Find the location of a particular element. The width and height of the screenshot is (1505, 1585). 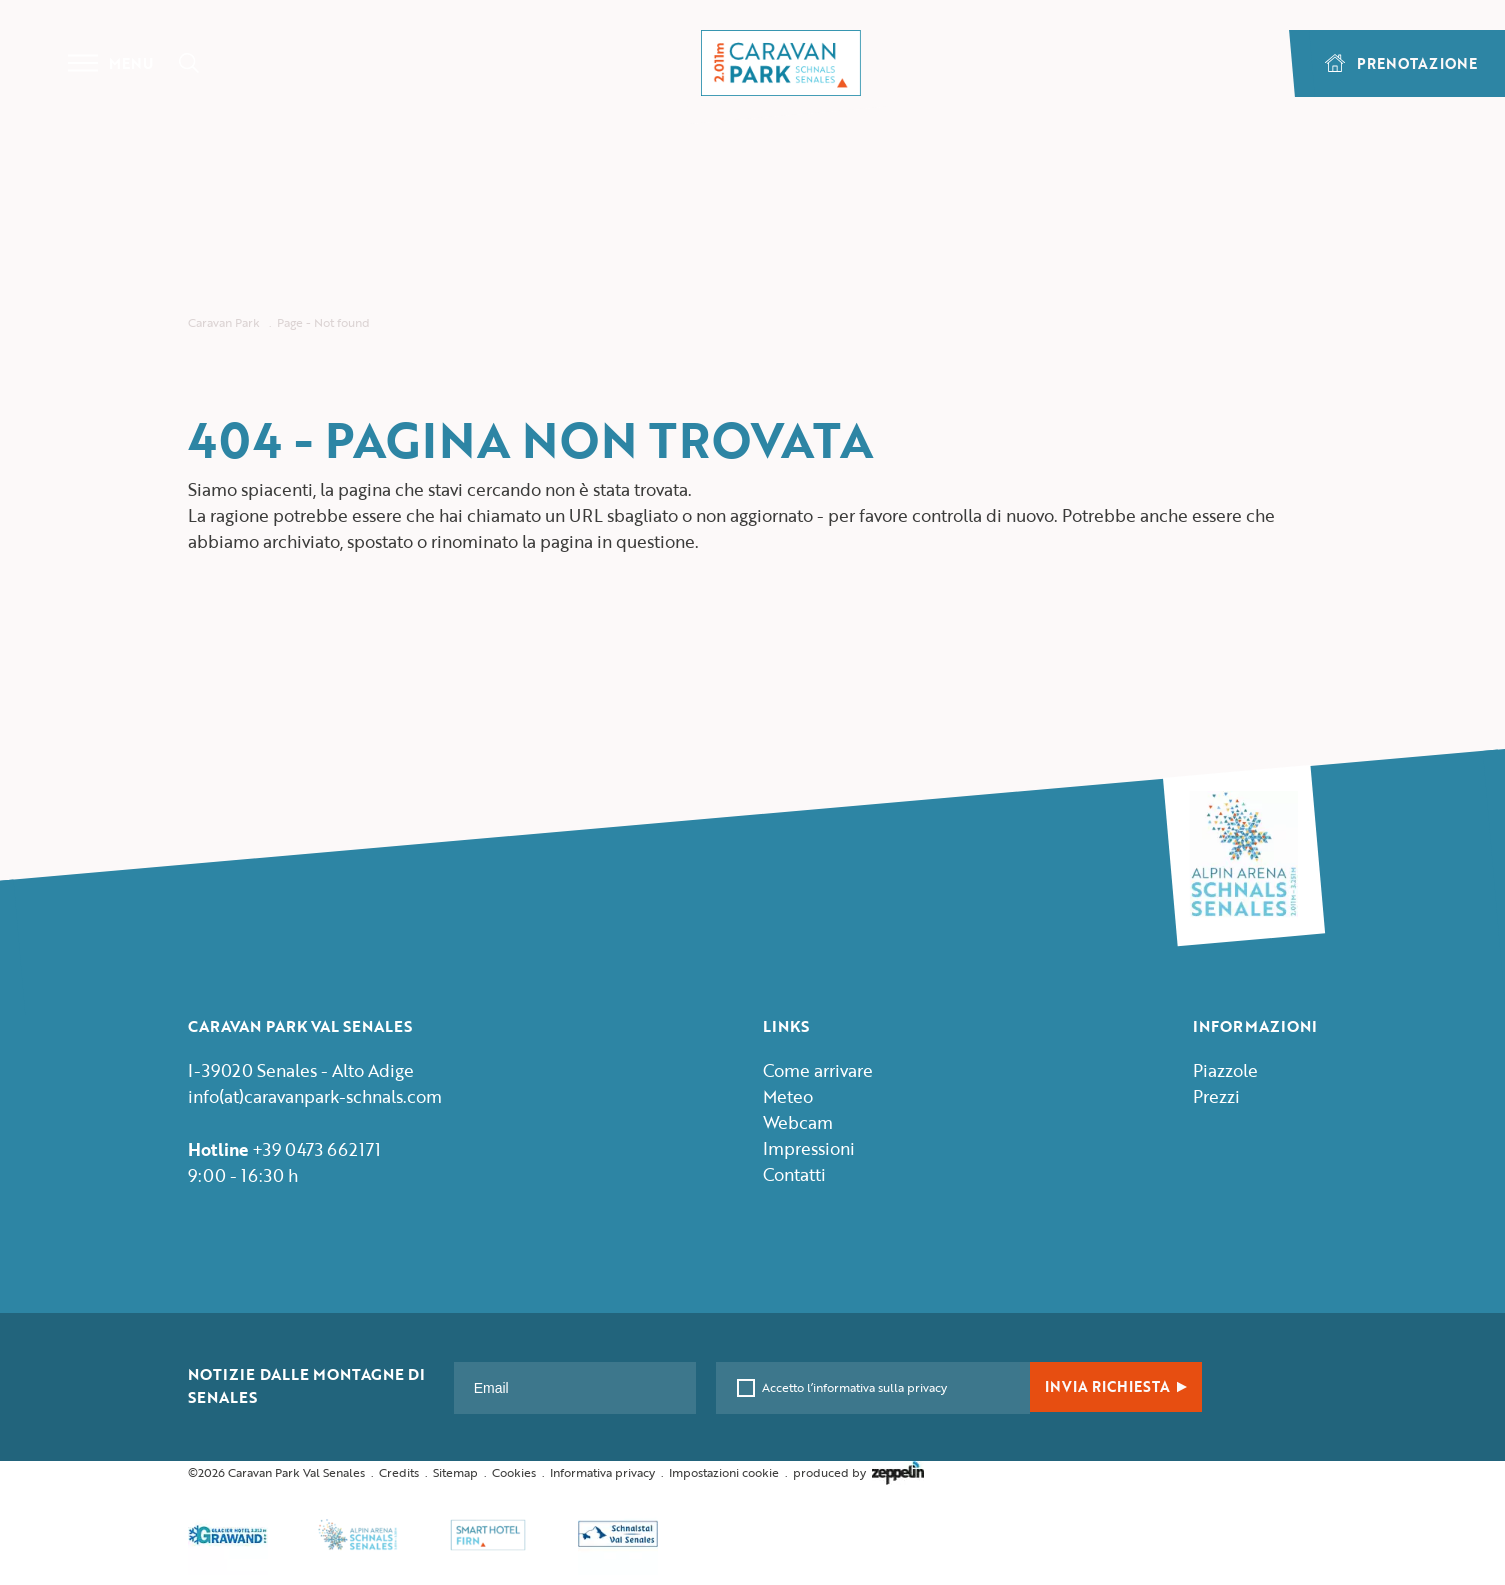

Impostazioni cookie is located at coordinates (724, 1472).